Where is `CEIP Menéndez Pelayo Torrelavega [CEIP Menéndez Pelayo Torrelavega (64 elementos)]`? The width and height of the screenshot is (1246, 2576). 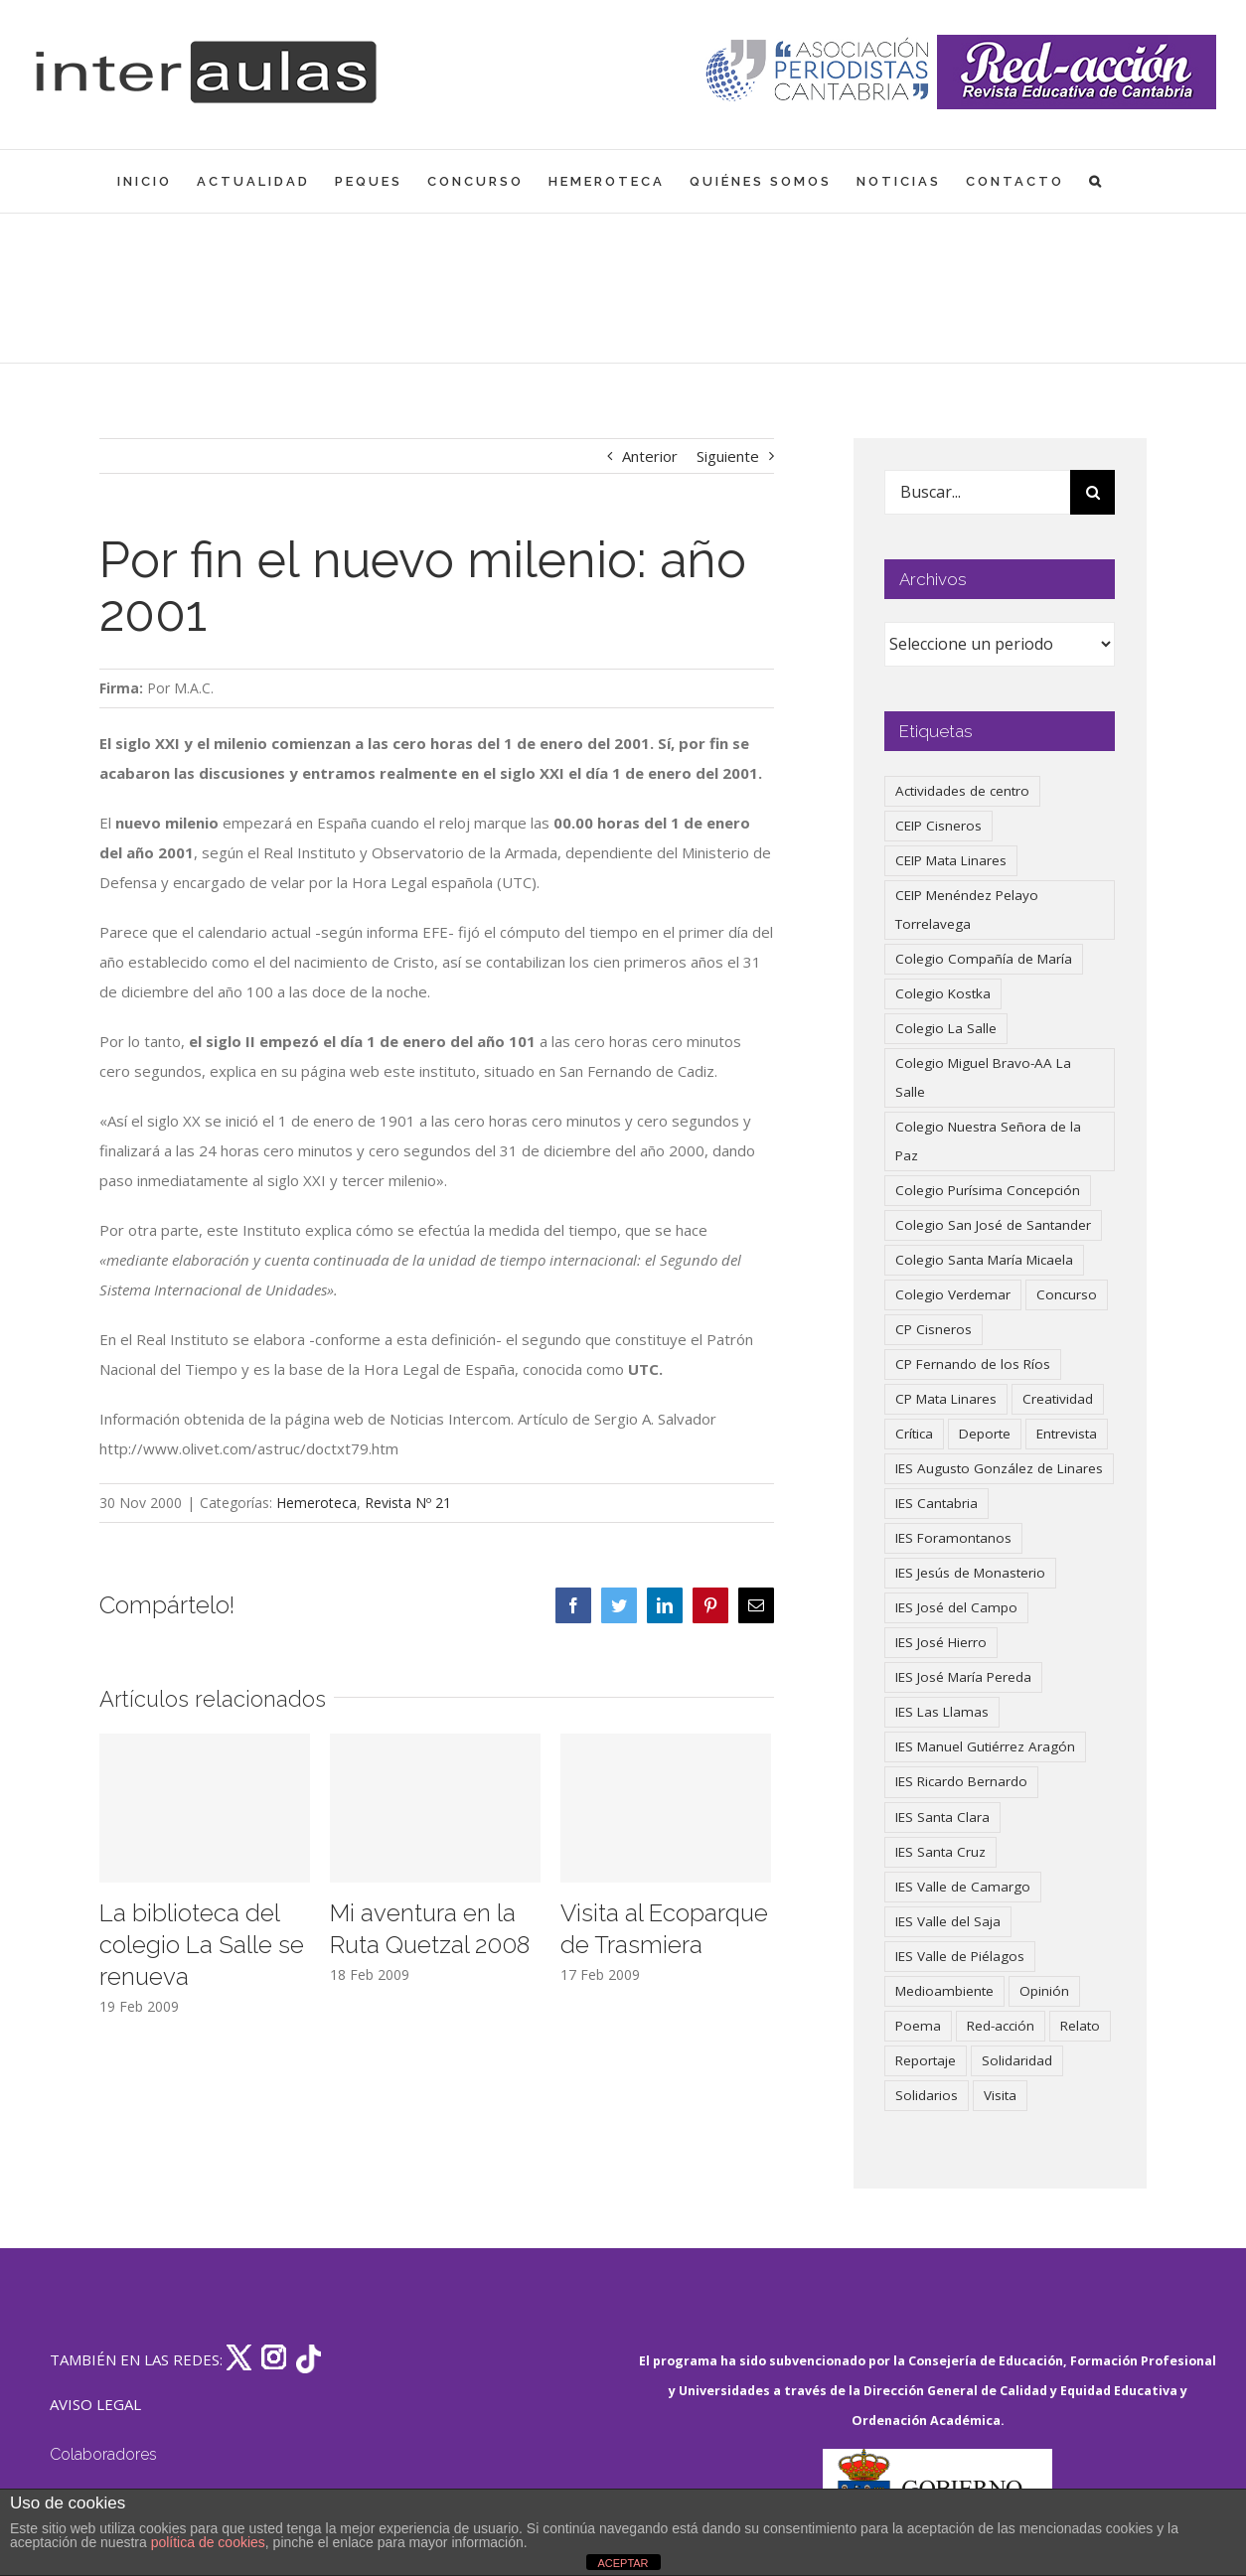 CEIP Menéndez Pelayo Torrelavega [CEIP Menéndez Pelayo Torrelavega (64 elementos)] is located at coordinates (966, 909).